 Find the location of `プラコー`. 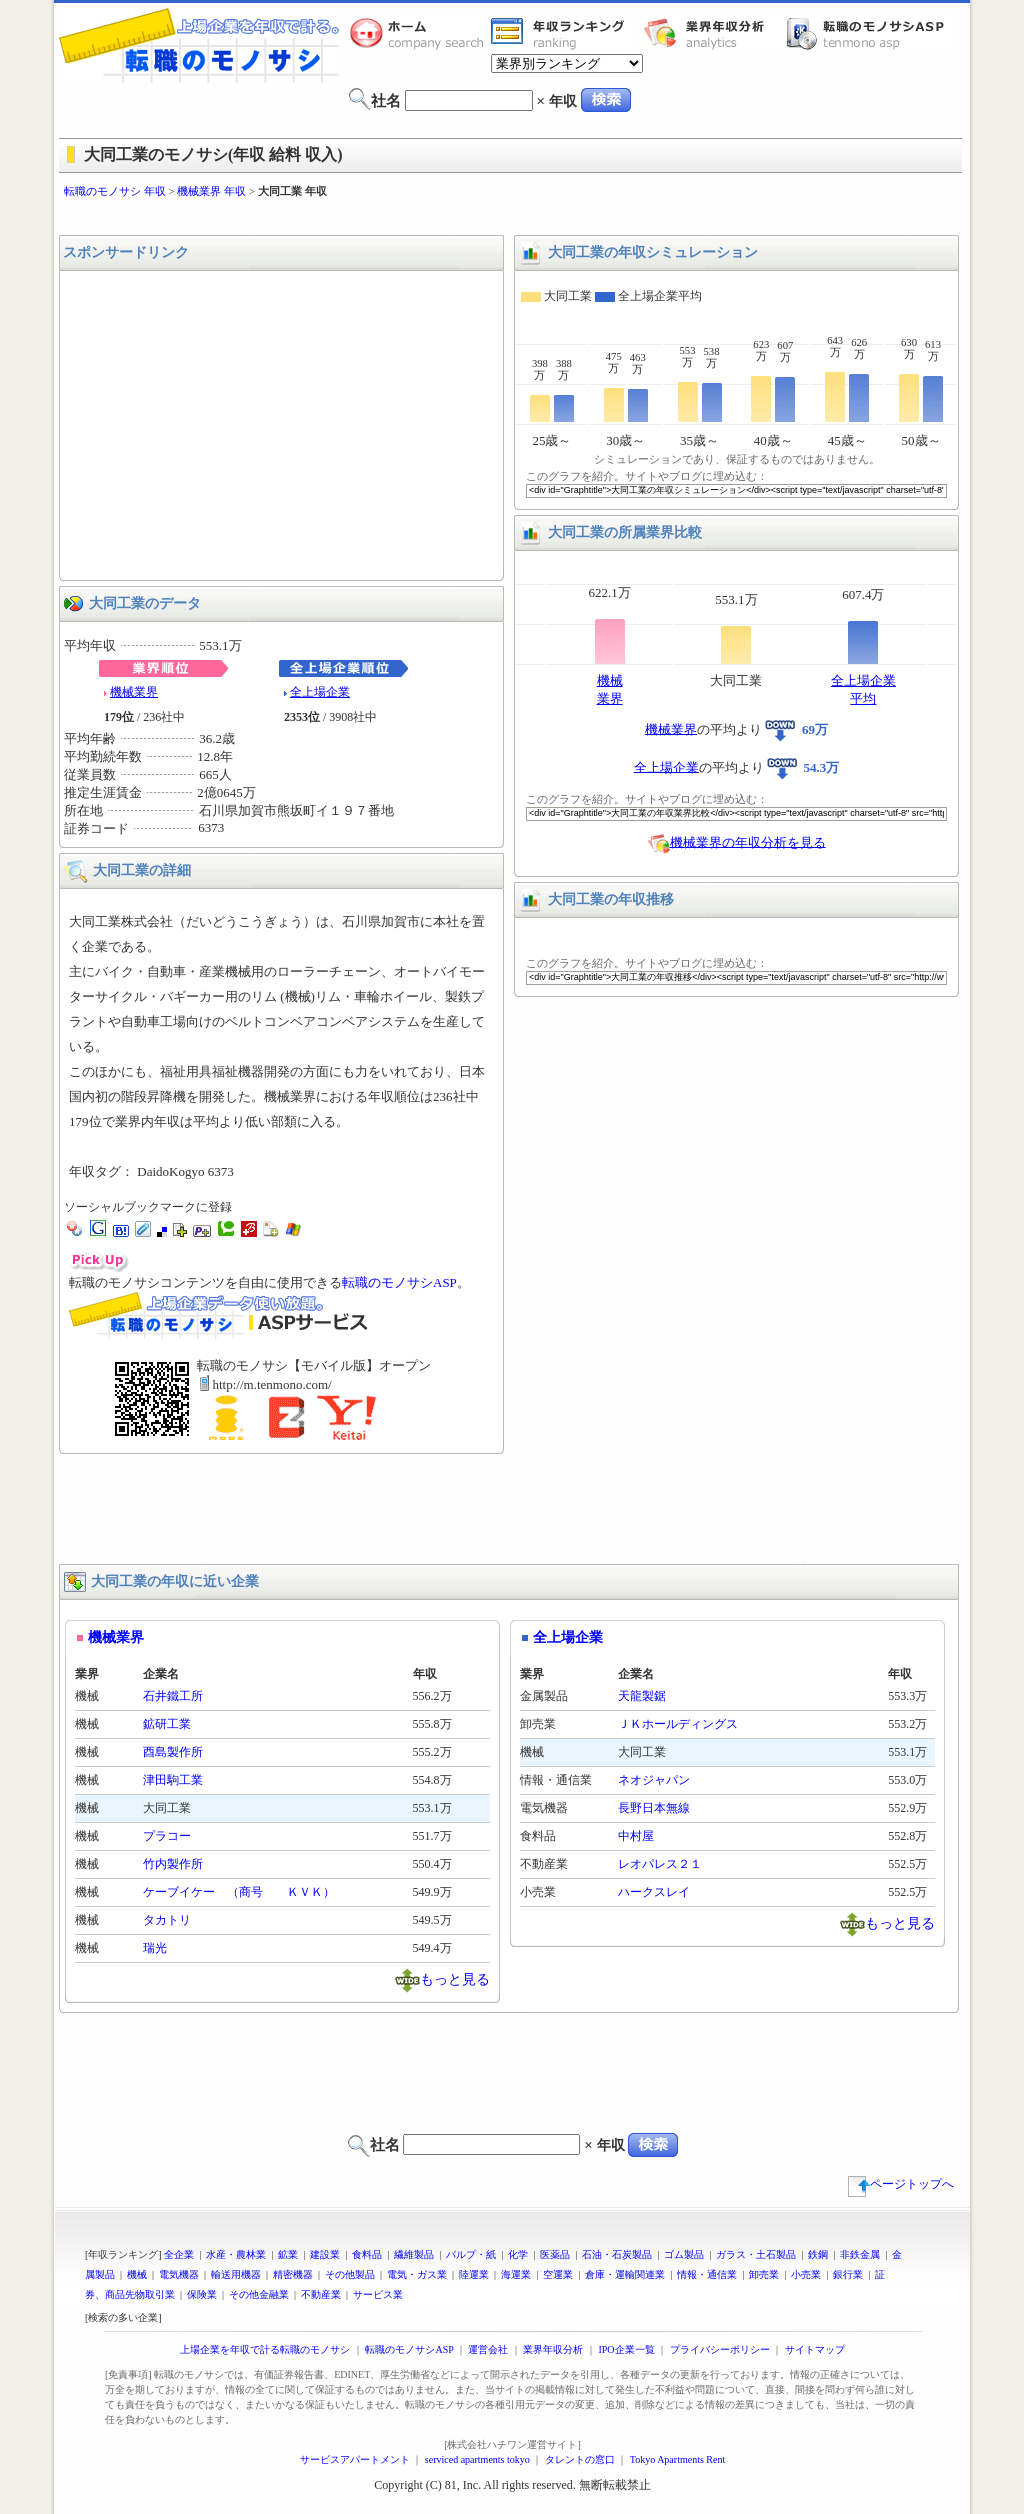

プラコー is located at coordinates (167, 1836).